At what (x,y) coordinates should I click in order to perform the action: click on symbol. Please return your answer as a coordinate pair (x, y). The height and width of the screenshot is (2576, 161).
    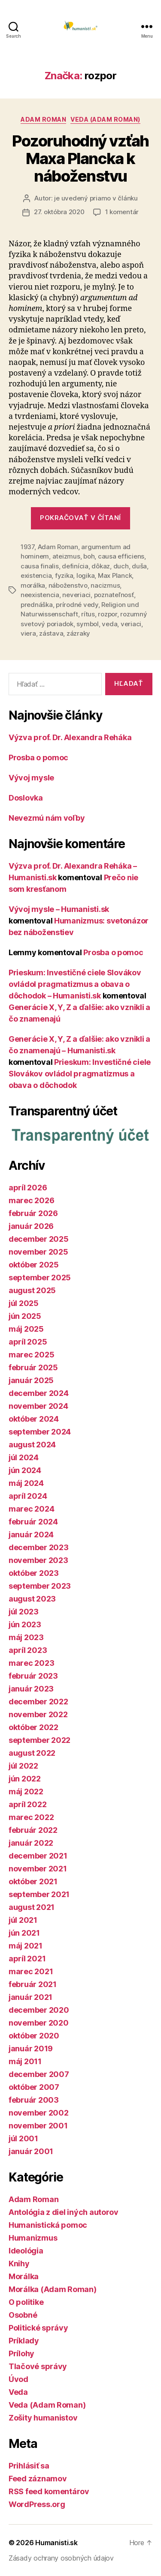
    Looking at the image, I should click on (87, 624).